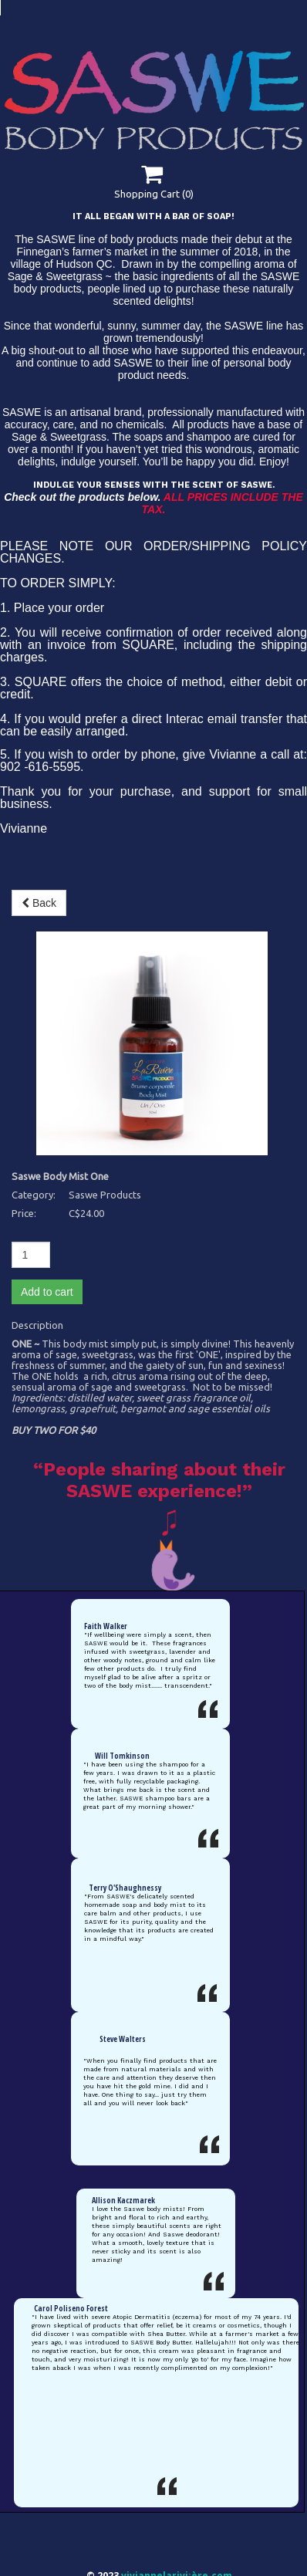  Describe the element at coordinates (47, 1081) in the screenshot. I see `Add to cart` at that location.